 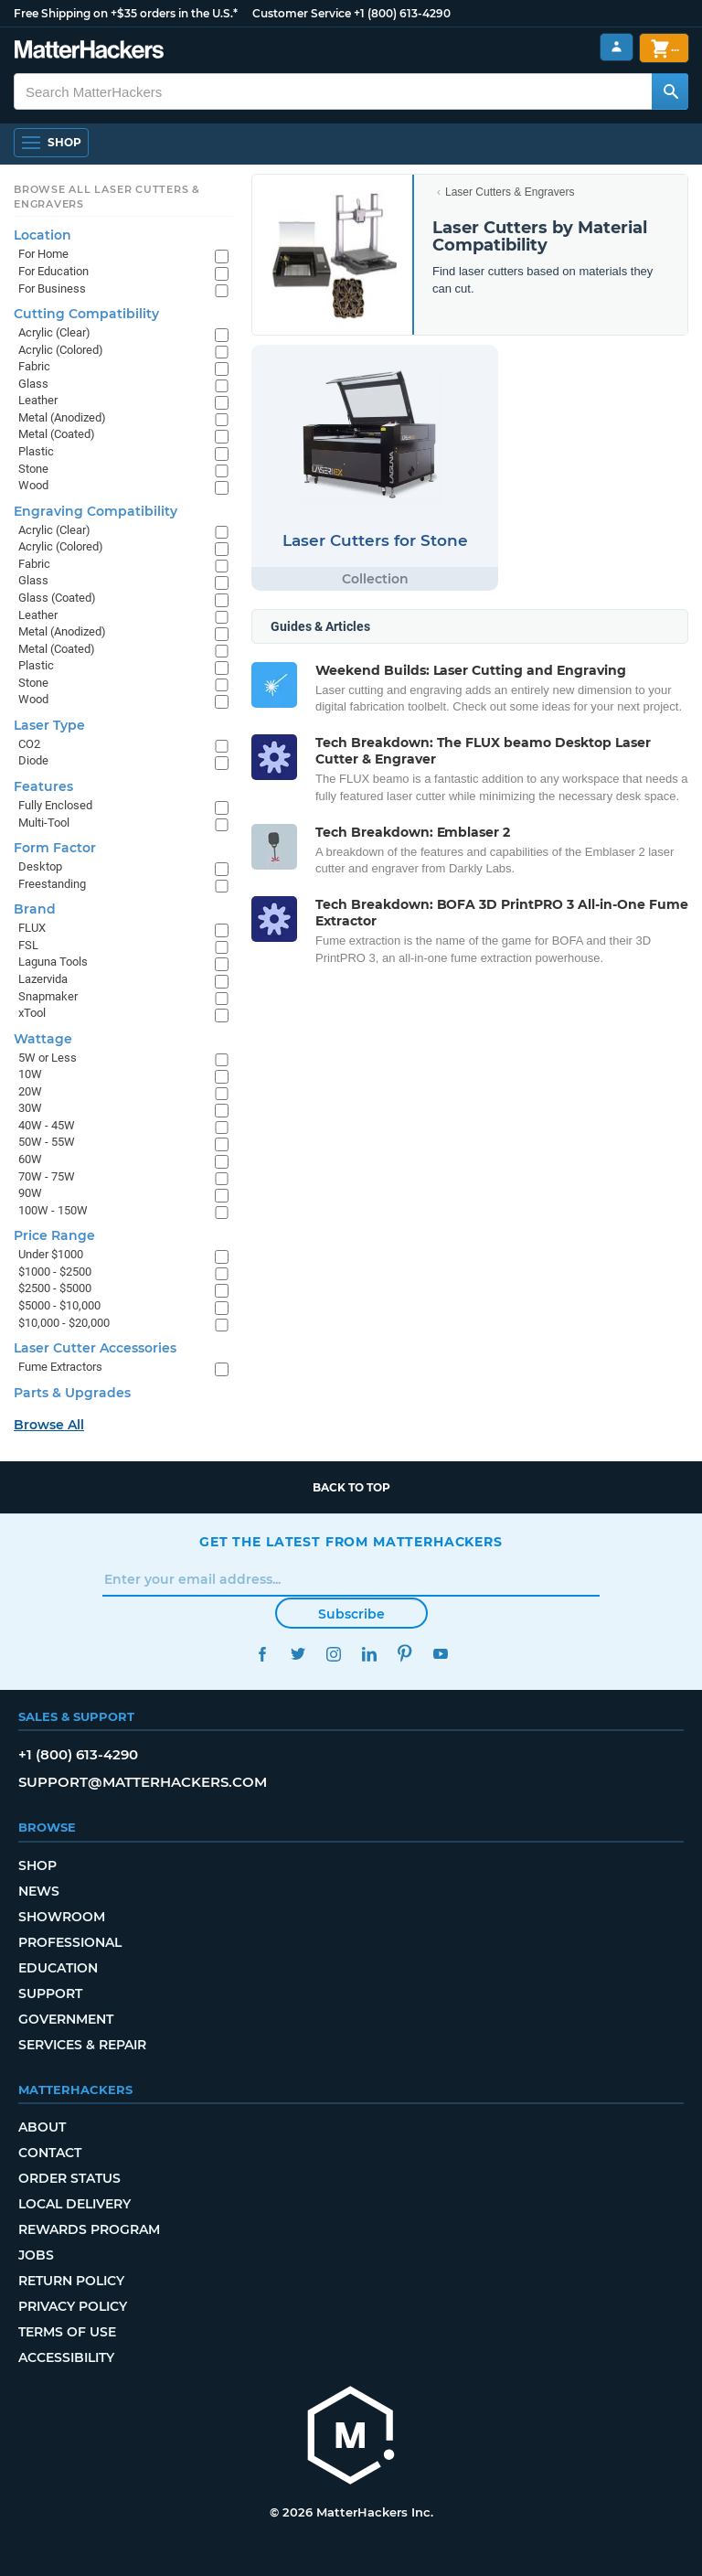 I want to click on 10W, so click(x=30, y=1074).